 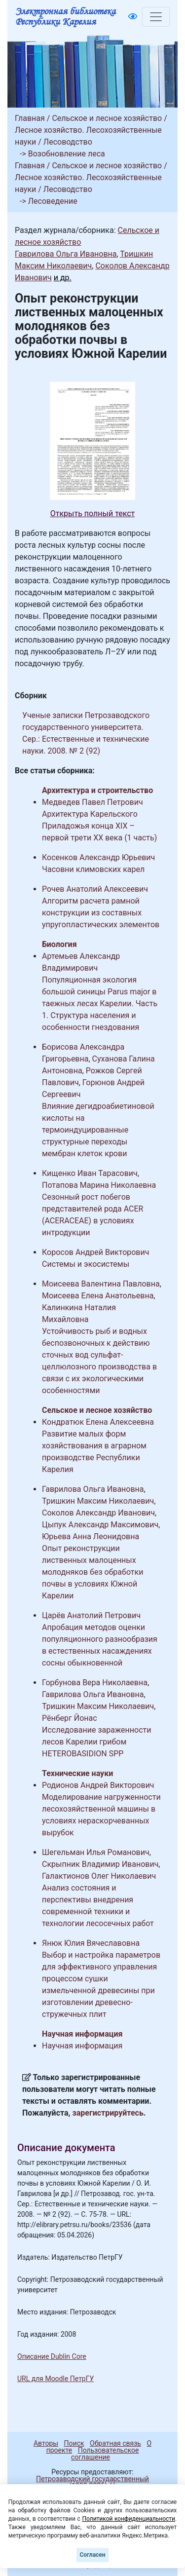 I want to click on Алгоритм расчета рамной конструкции из составных упругопластических элементов, so click(x=100, y=912).